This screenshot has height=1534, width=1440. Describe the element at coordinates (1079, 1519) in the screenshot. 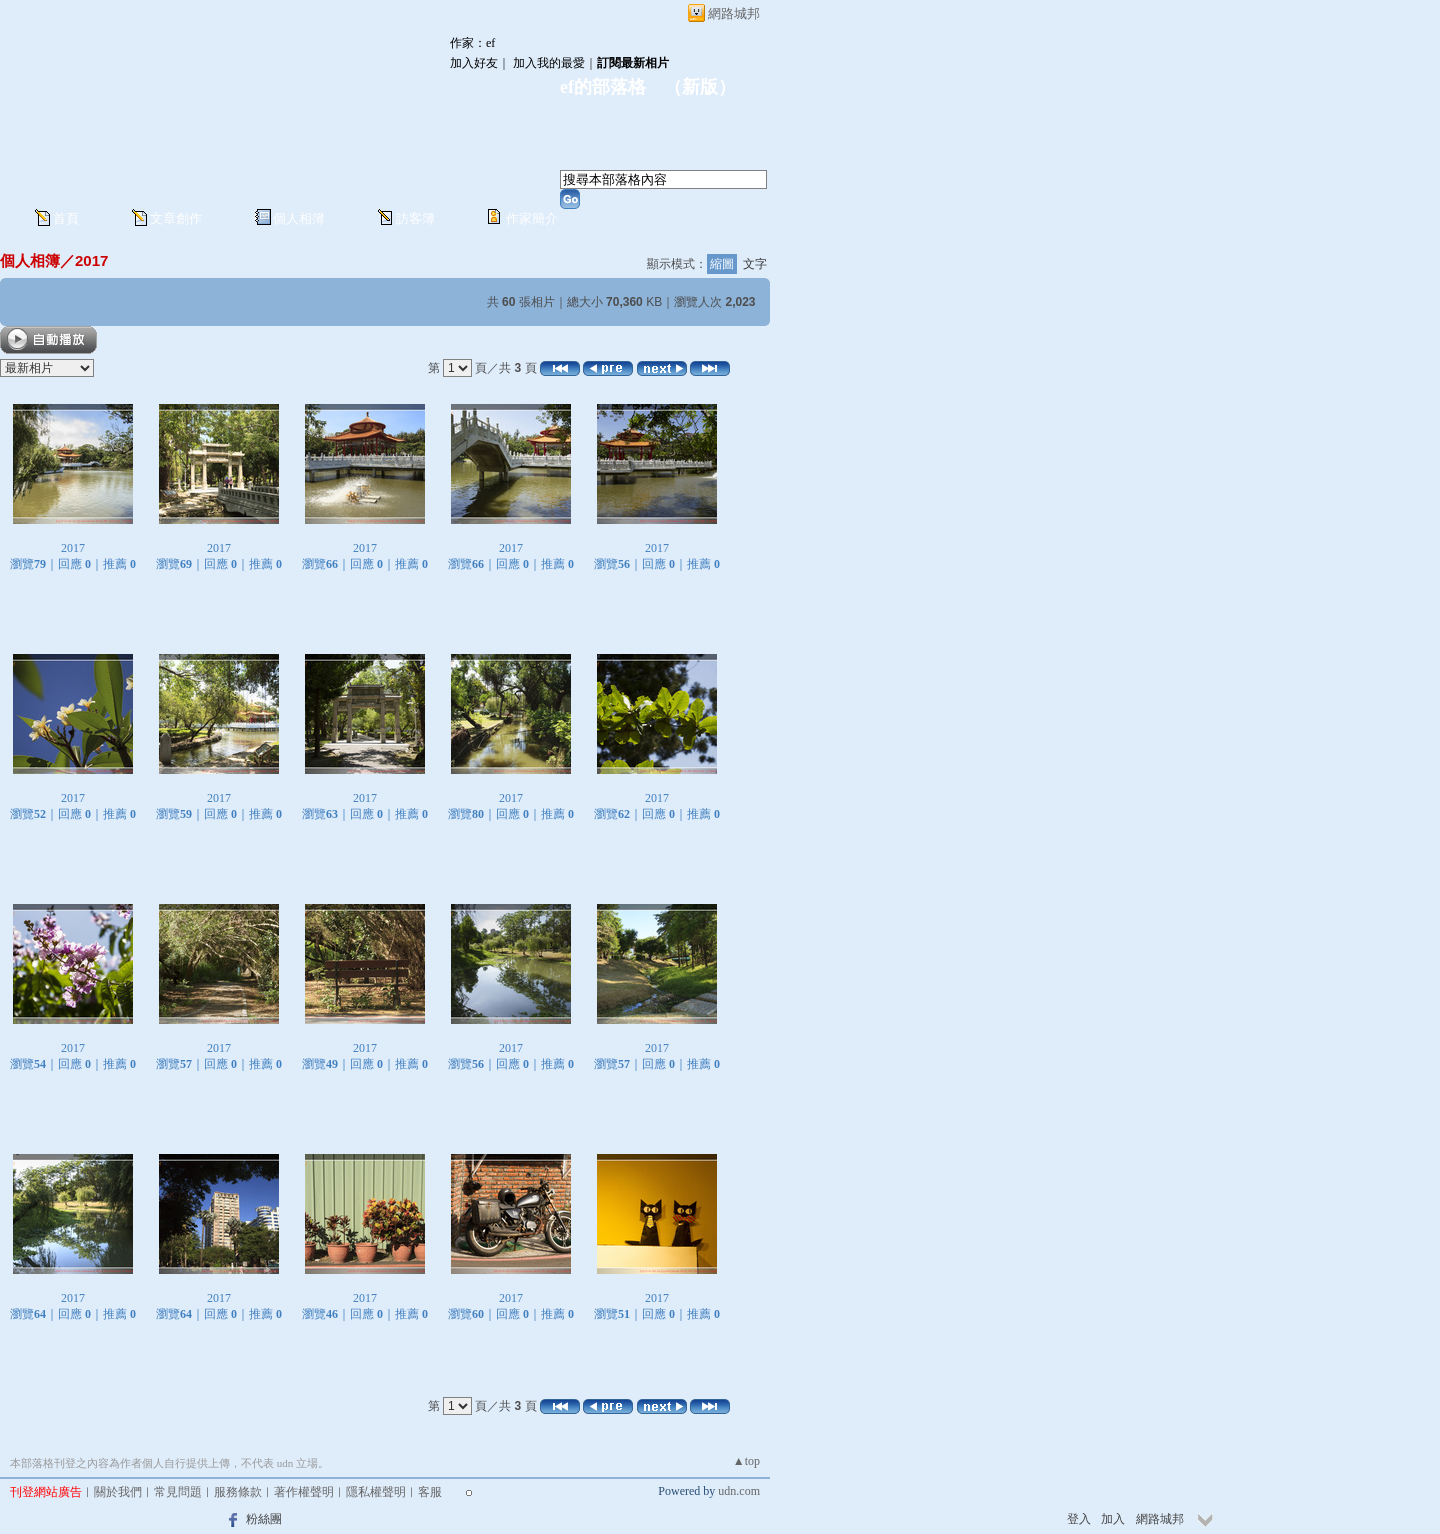

I see `登入` at that location.